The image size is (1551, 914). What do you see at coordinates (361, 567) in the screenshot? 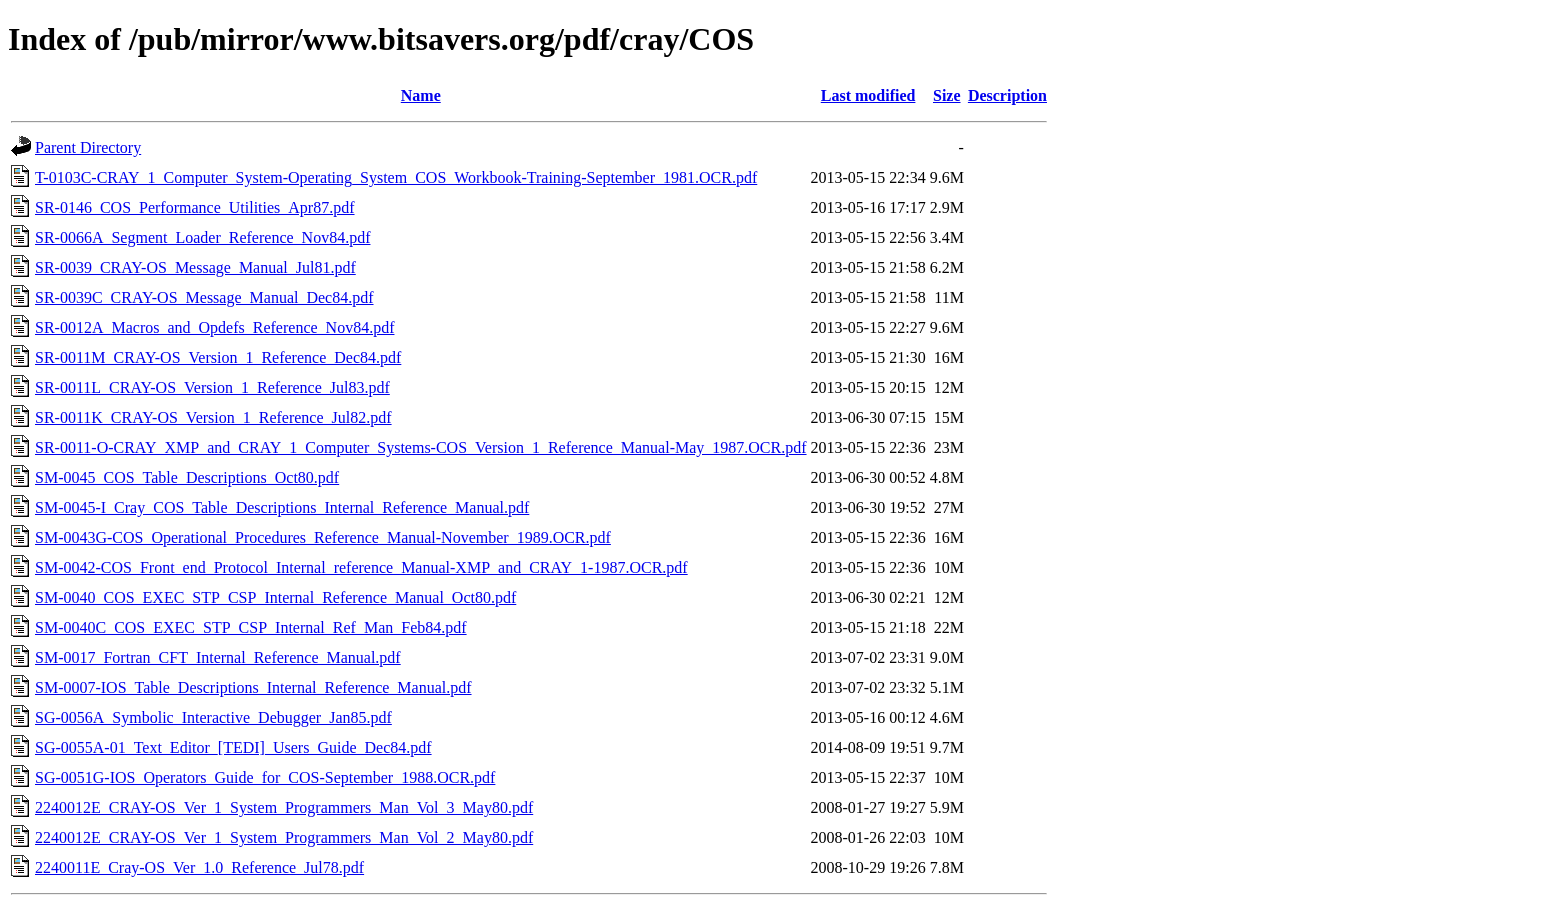
I see `SM-0042-COS_Front_end_Protocol_Internal_reference_Manual-XMP_and_CRAY_1-1987.OCR.pdf` at bounding box center [361, 567].